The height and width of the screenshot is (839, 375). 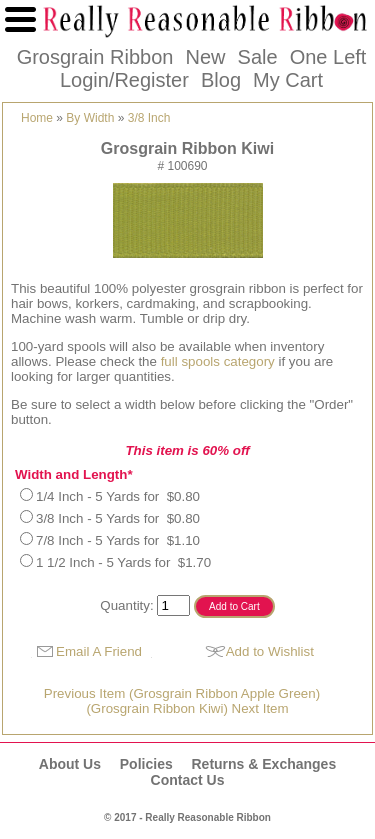 I want to click on Email A Friend, so click(x=99, y=651).